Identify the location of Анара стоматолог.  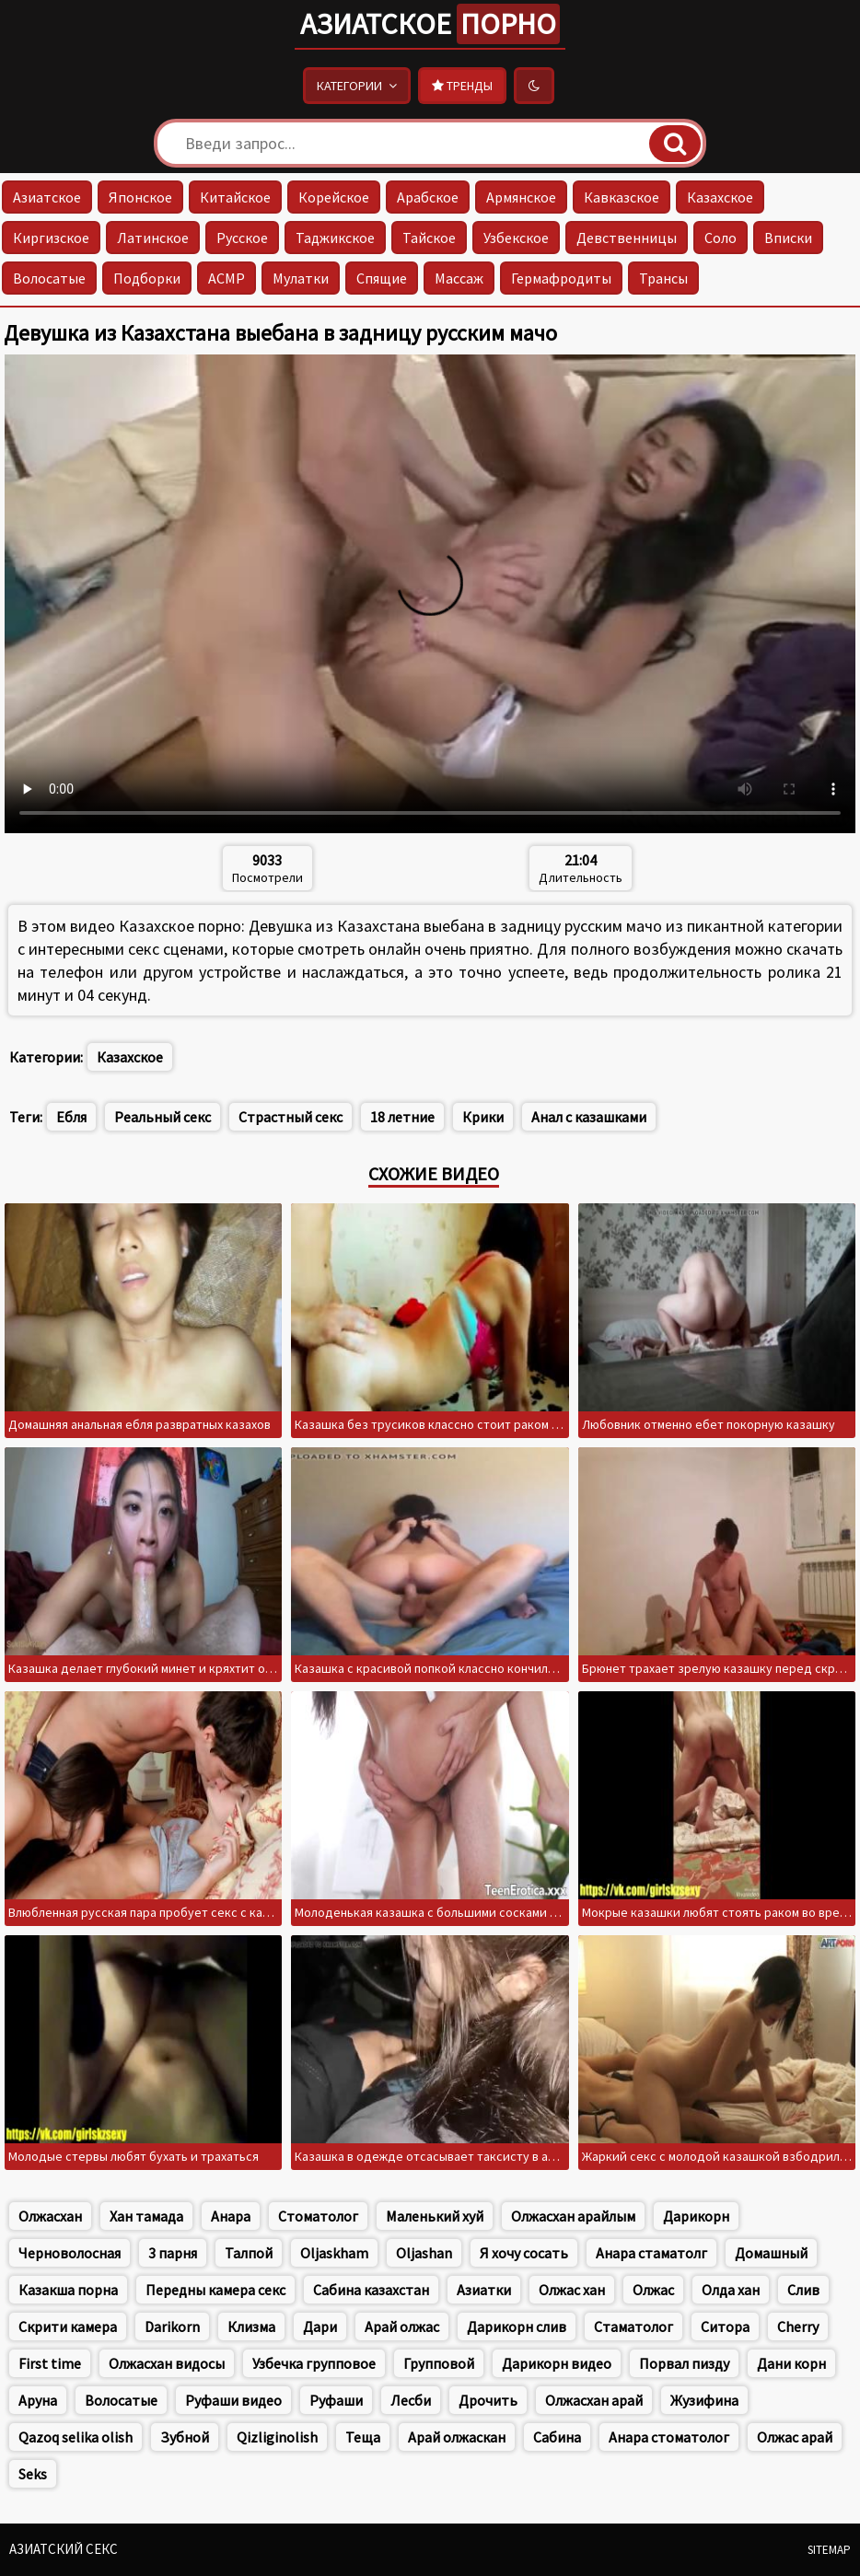
(669, 2437).